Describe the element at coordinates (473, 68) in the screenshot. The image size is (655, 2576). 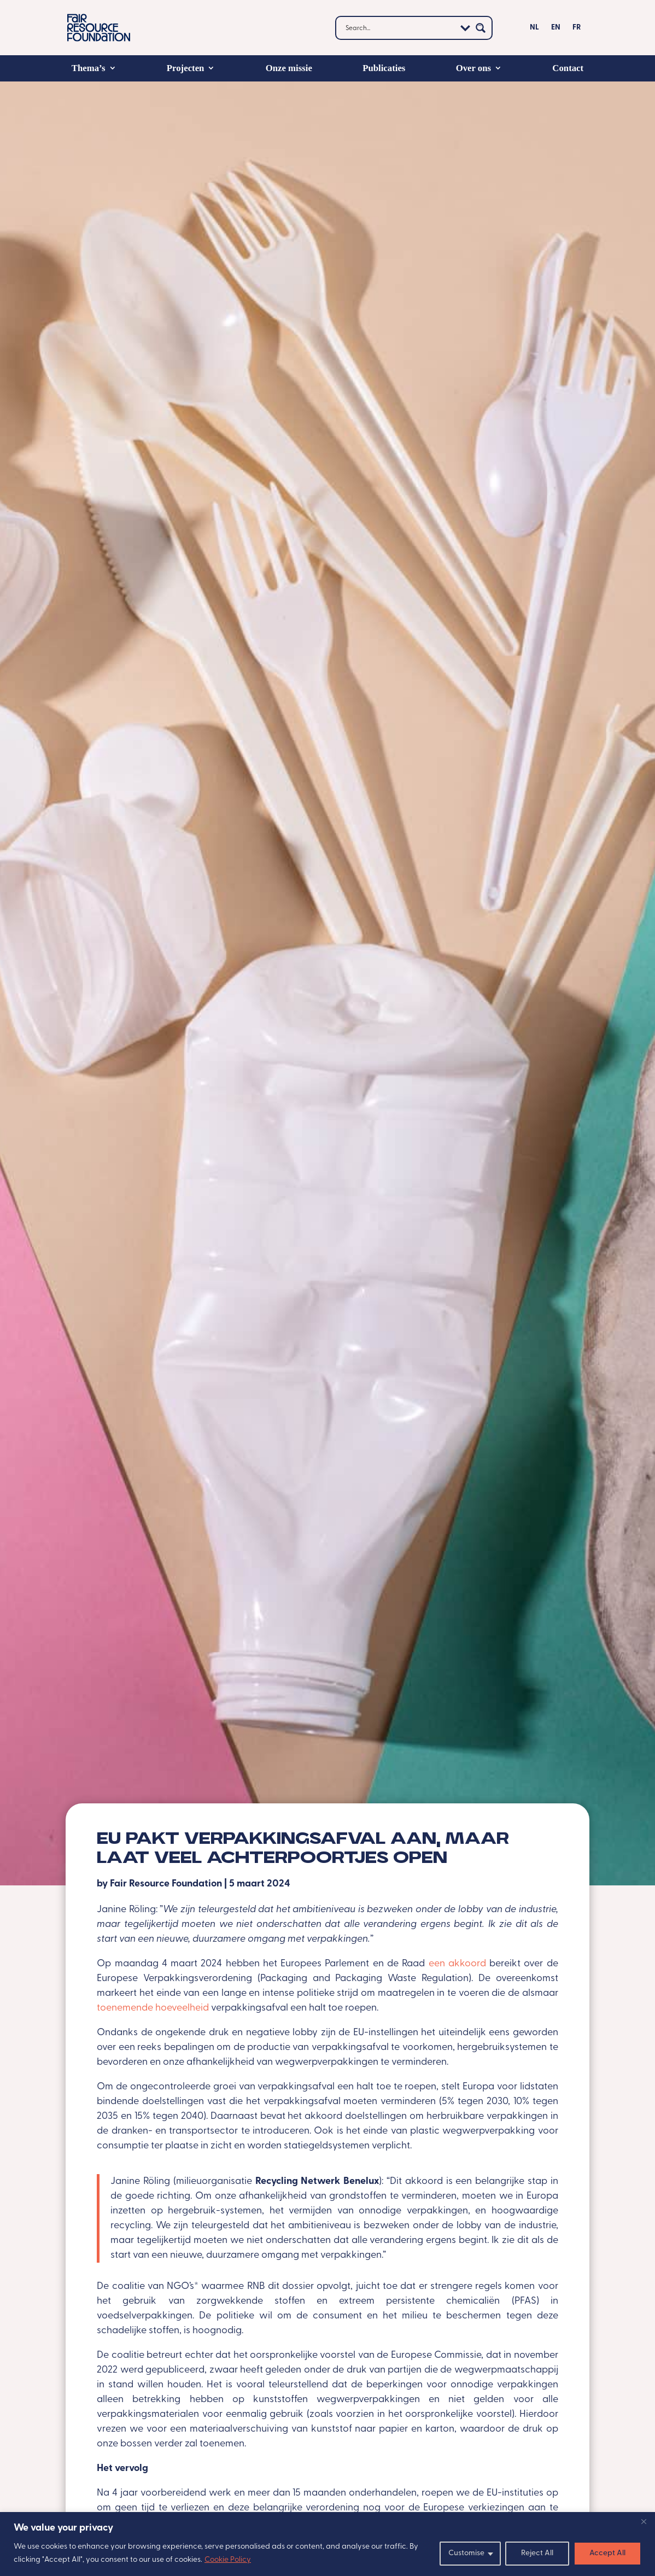
I see `Over ons` at that location.